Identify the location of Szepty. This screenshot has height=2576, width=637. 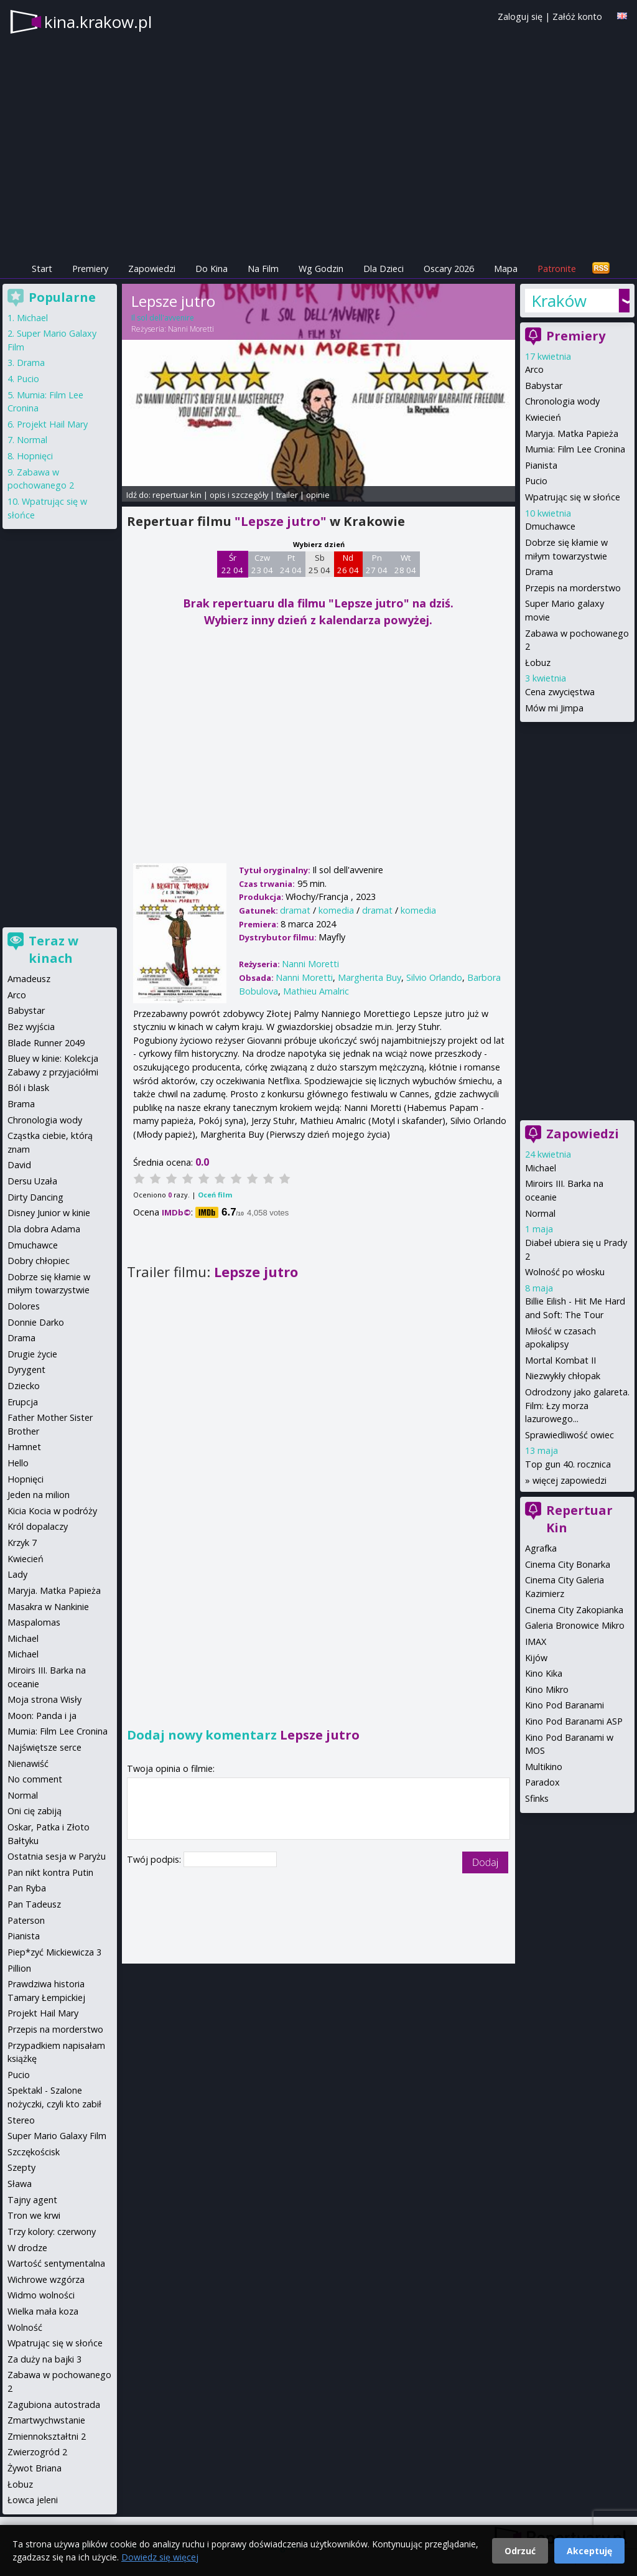
(21, 2167).